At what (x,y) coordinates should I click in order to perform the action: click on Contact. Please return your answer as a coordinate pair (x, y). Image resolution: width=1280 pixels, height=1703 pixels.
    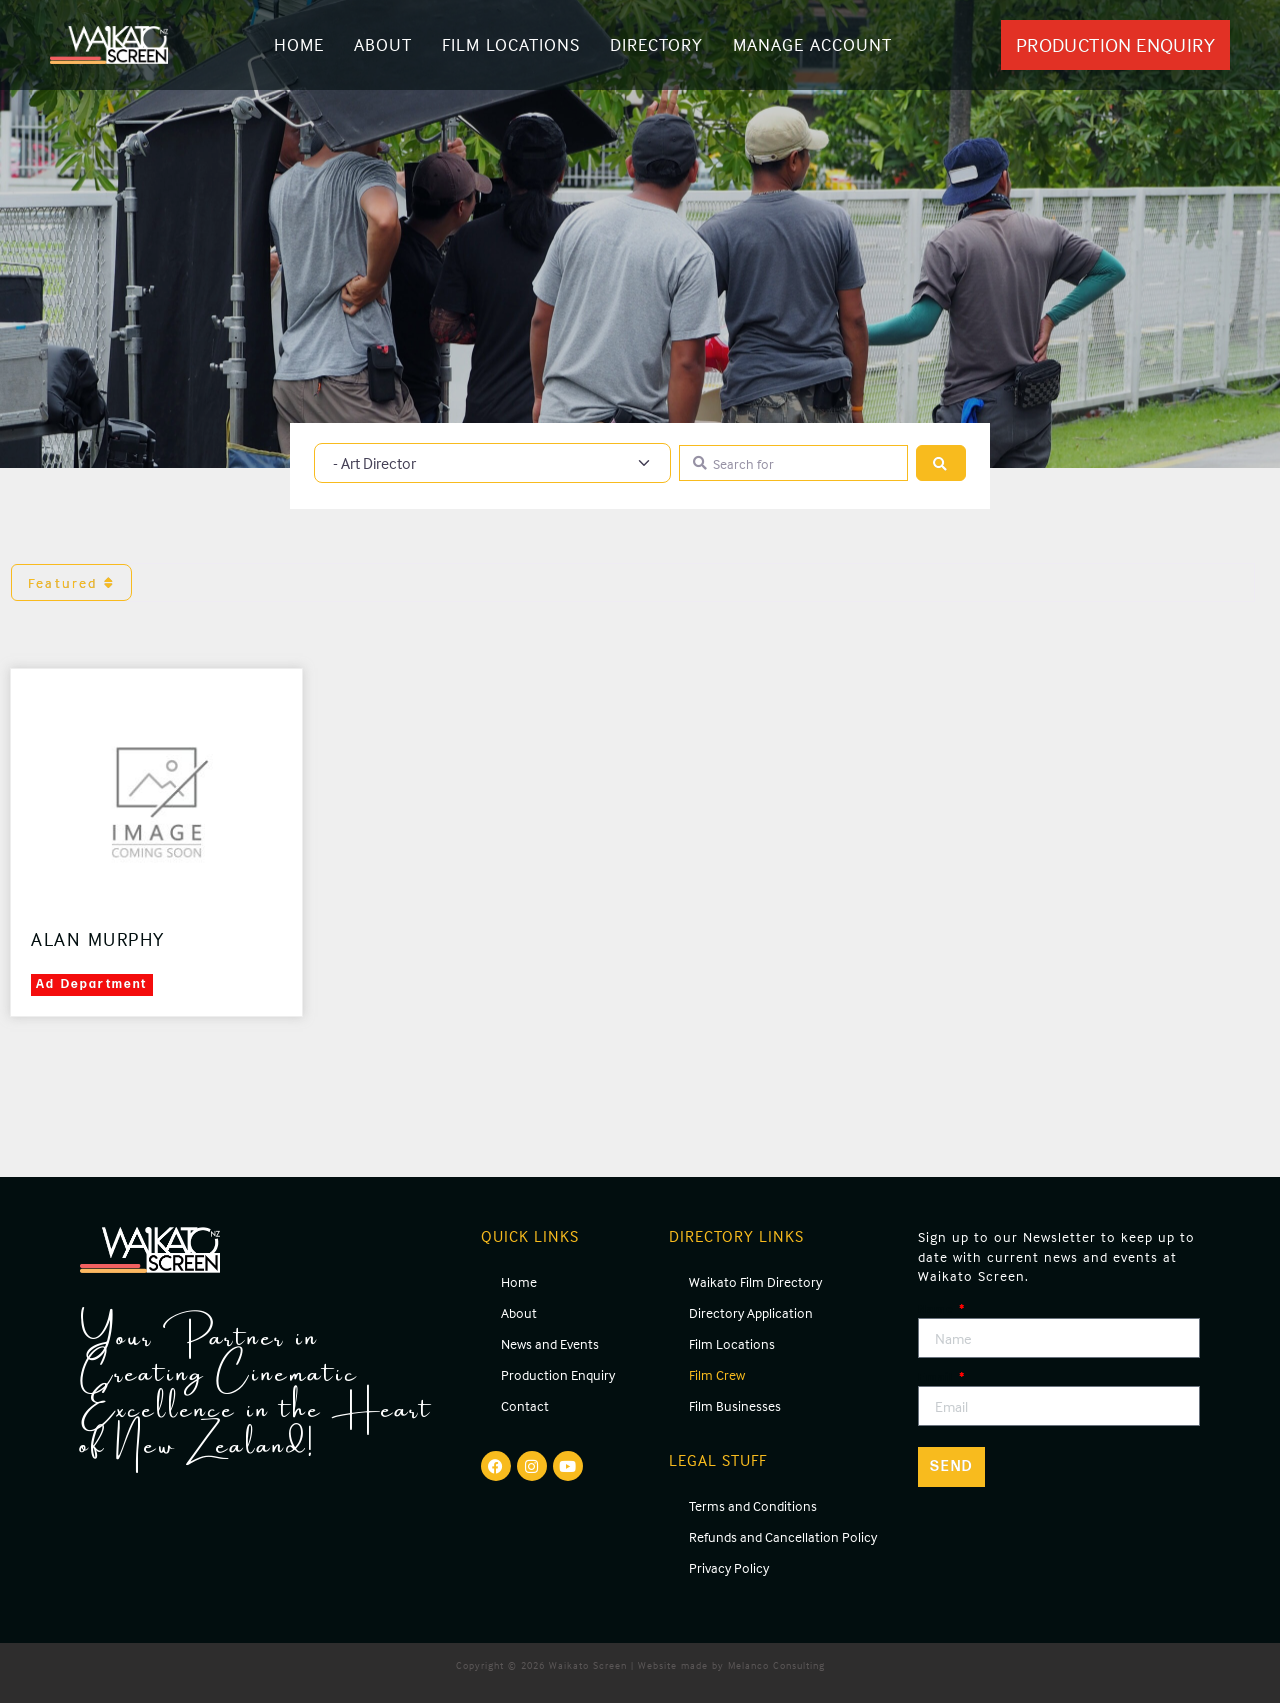
    Looking at the image, I should click on (525, 1405).